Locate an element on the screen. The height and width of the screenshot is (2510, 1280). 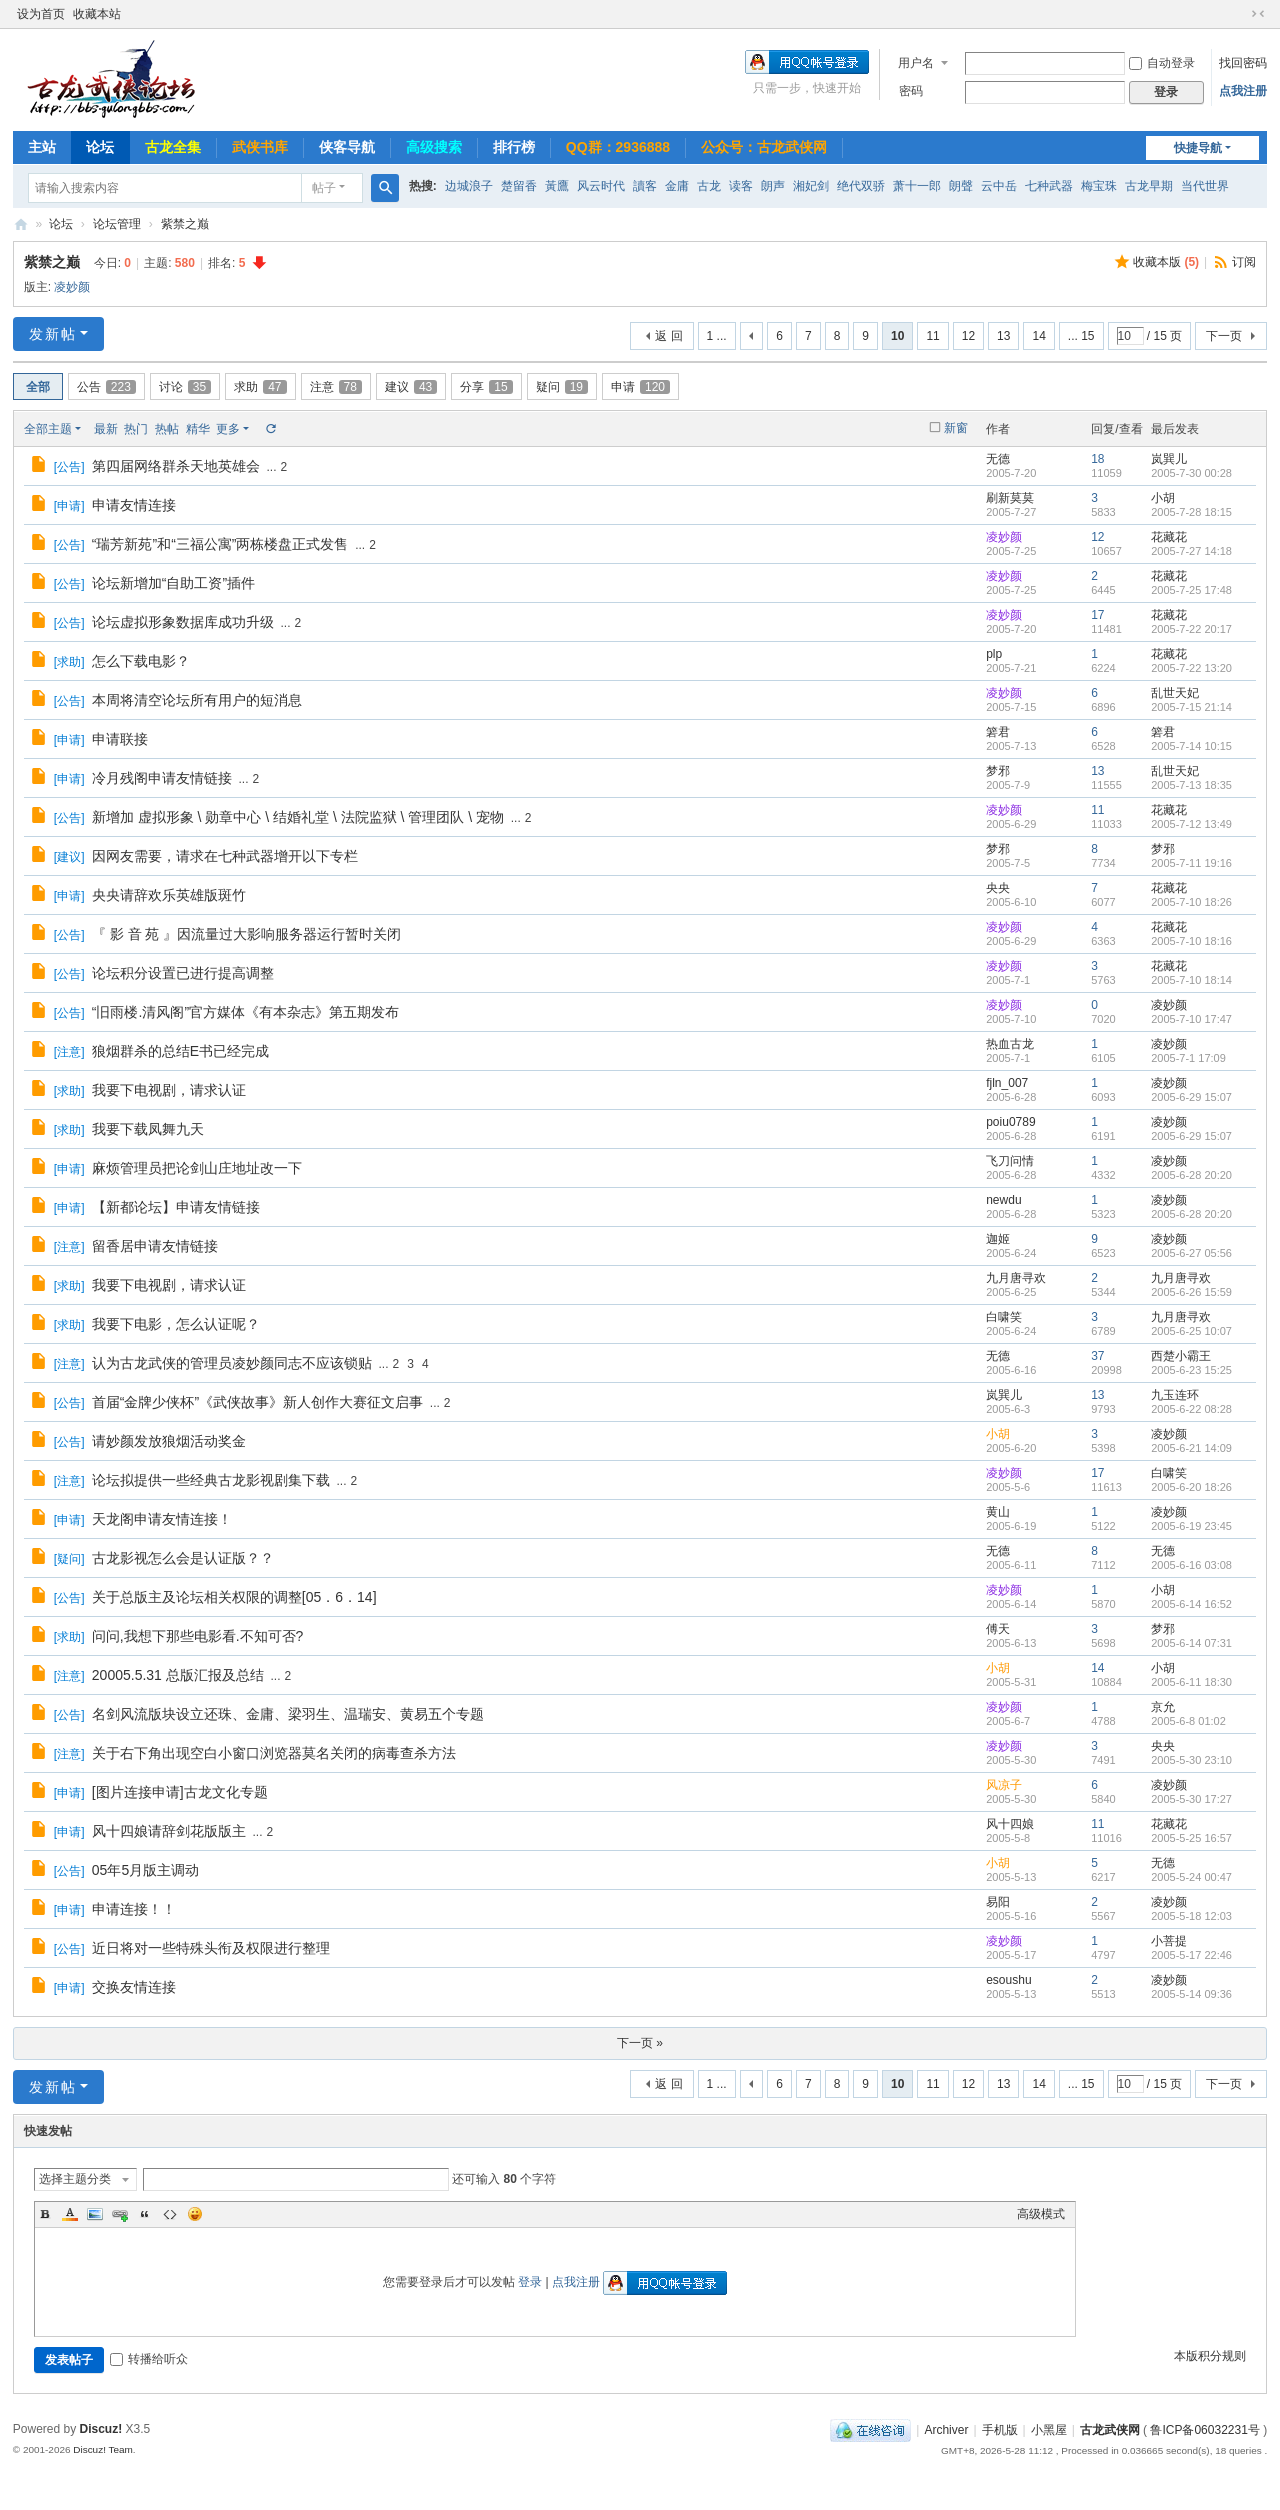
【新都论坛】申请友情链接 is located at coordinates (176, 1207).